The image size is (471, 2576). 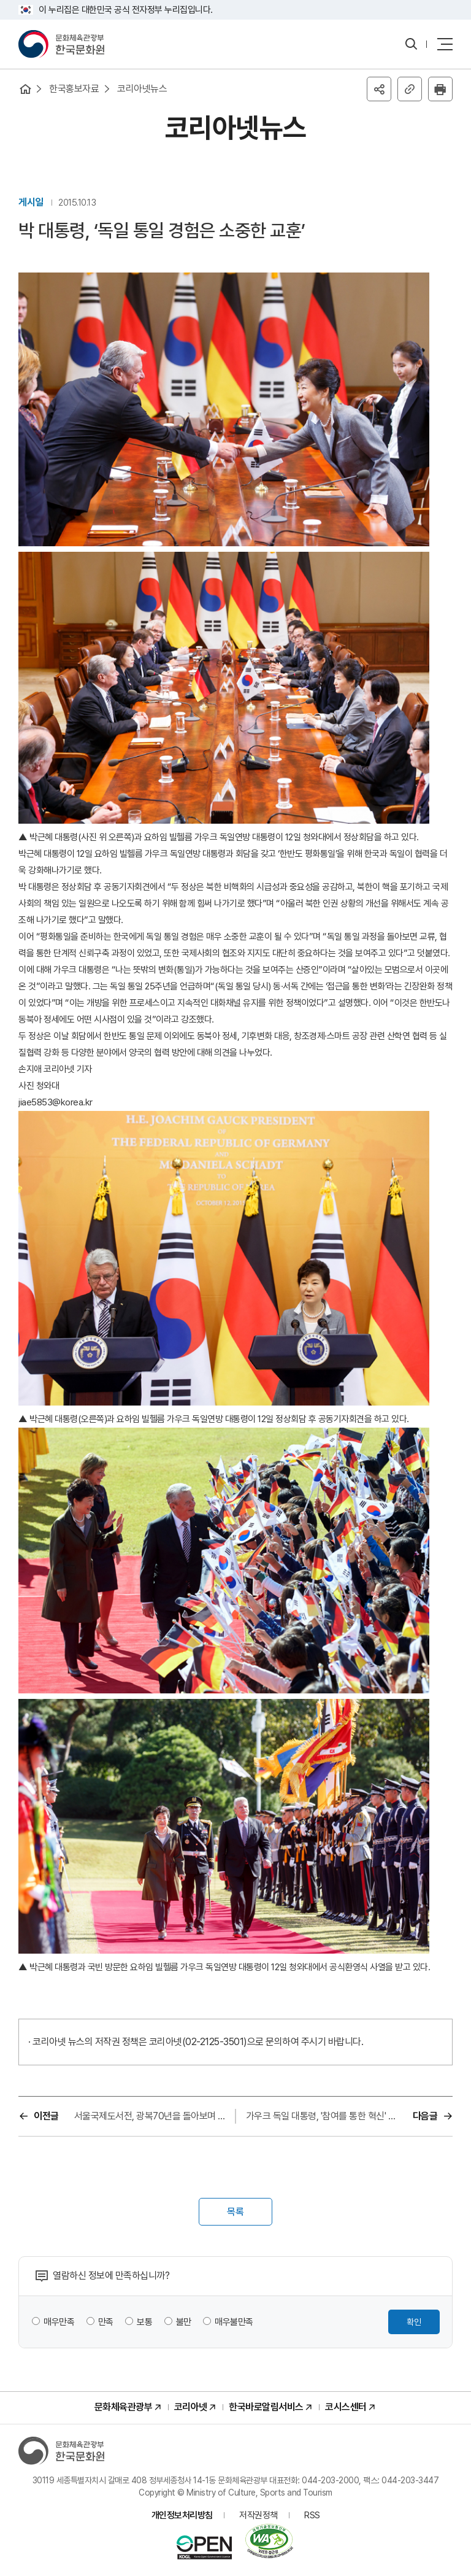 What do you see at coordinates (234, 2321) in the screenshot?
I see `매우불만족` at bounding box center [234, 2321].